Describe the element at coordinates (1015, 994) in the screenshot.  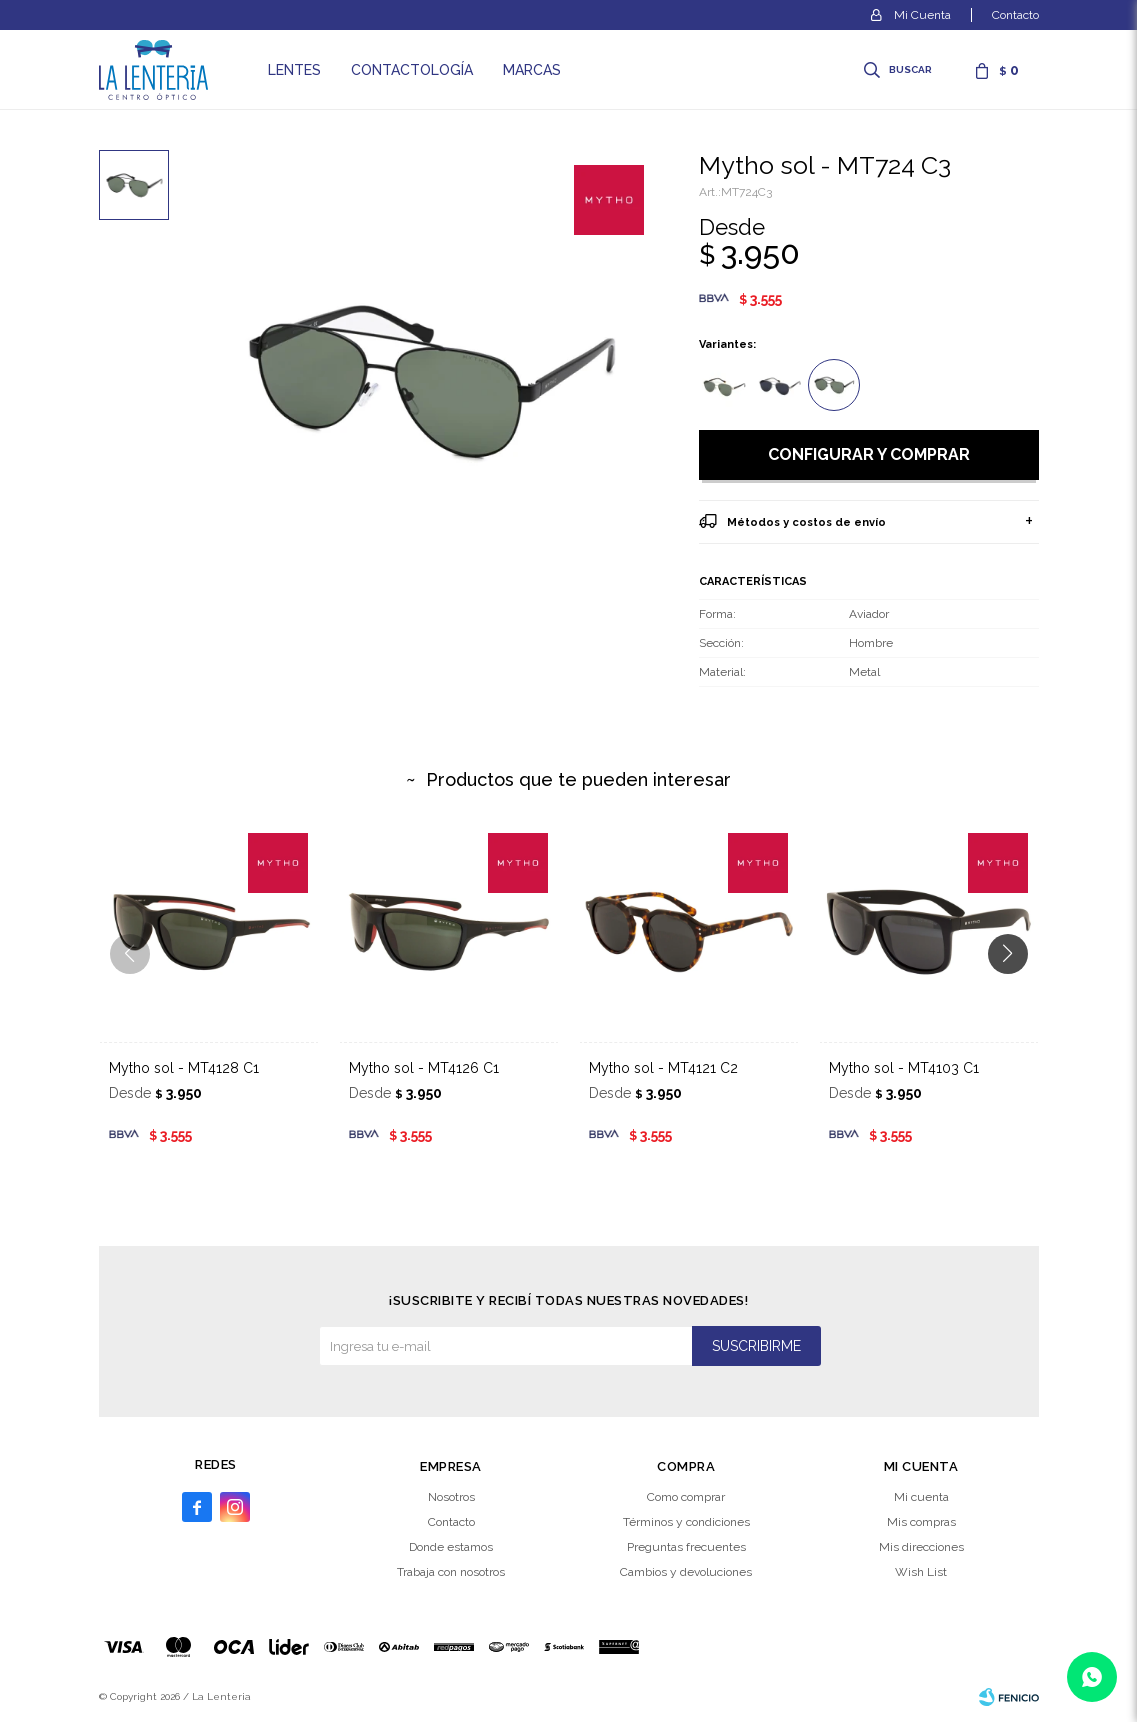
I see `[button]` at that location.